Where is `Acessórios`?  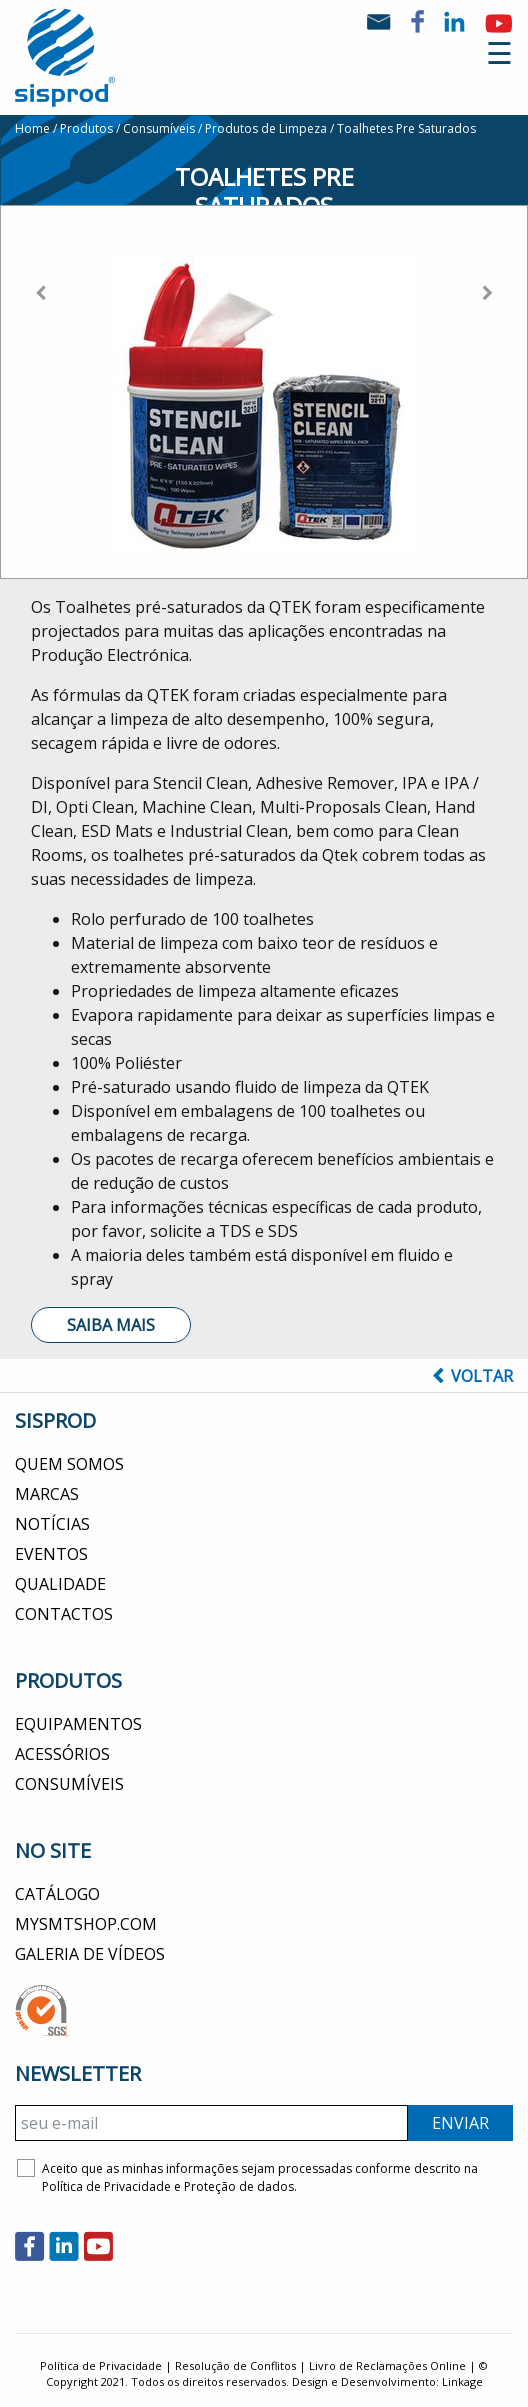
Acessórios is located at coordinates (62, 1754).